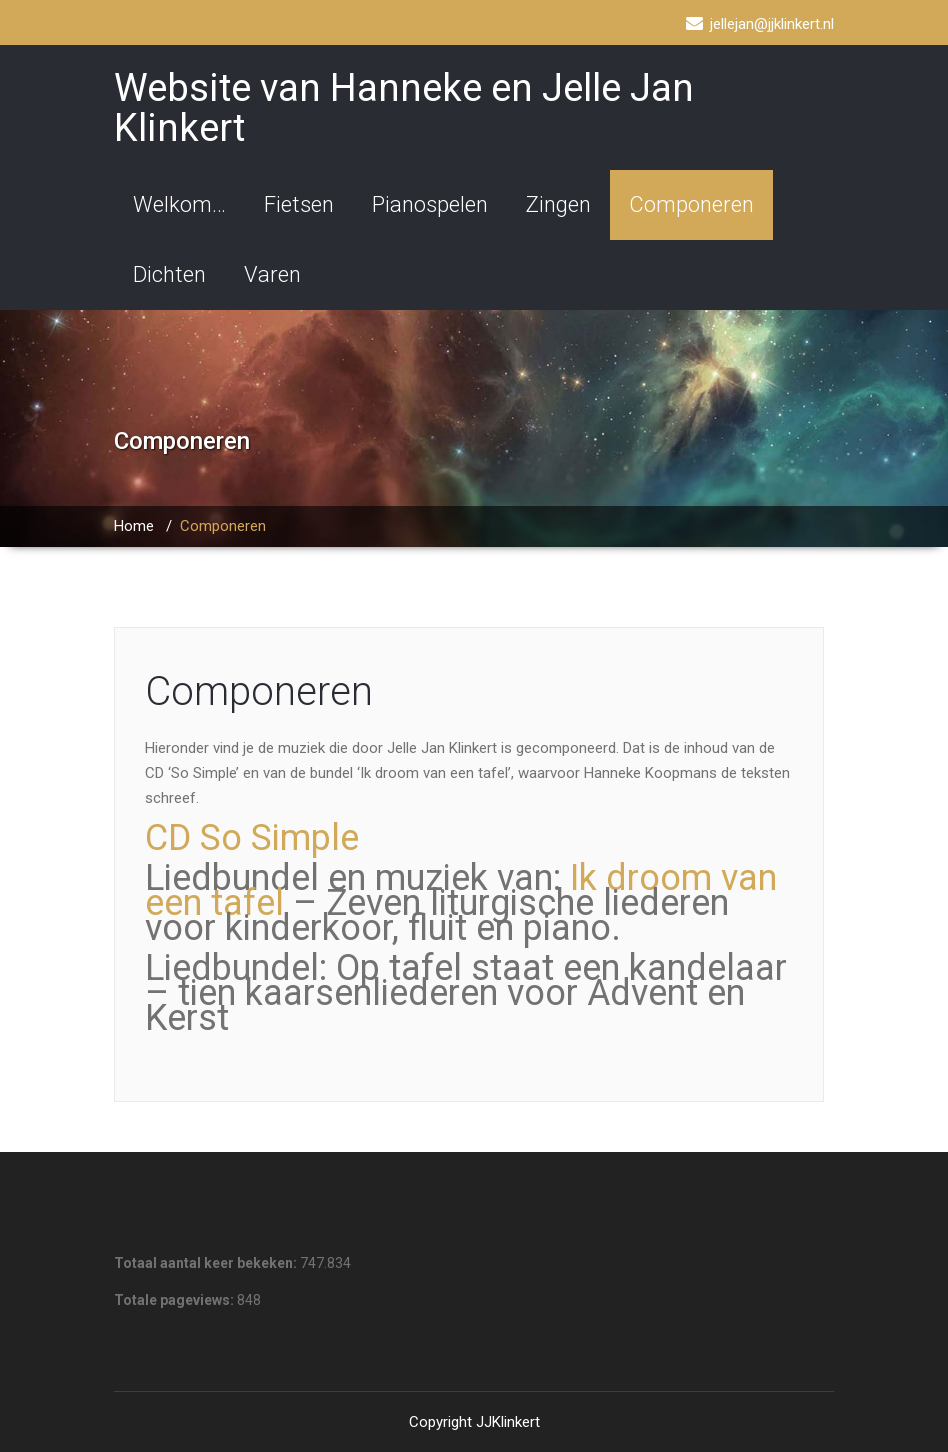 Image resolution: width=948 pixels, height=1452 pixels. What do you see at coordinates (272, 274) in the screenshot?
I see `Varen` at bounding box center [272, 274].